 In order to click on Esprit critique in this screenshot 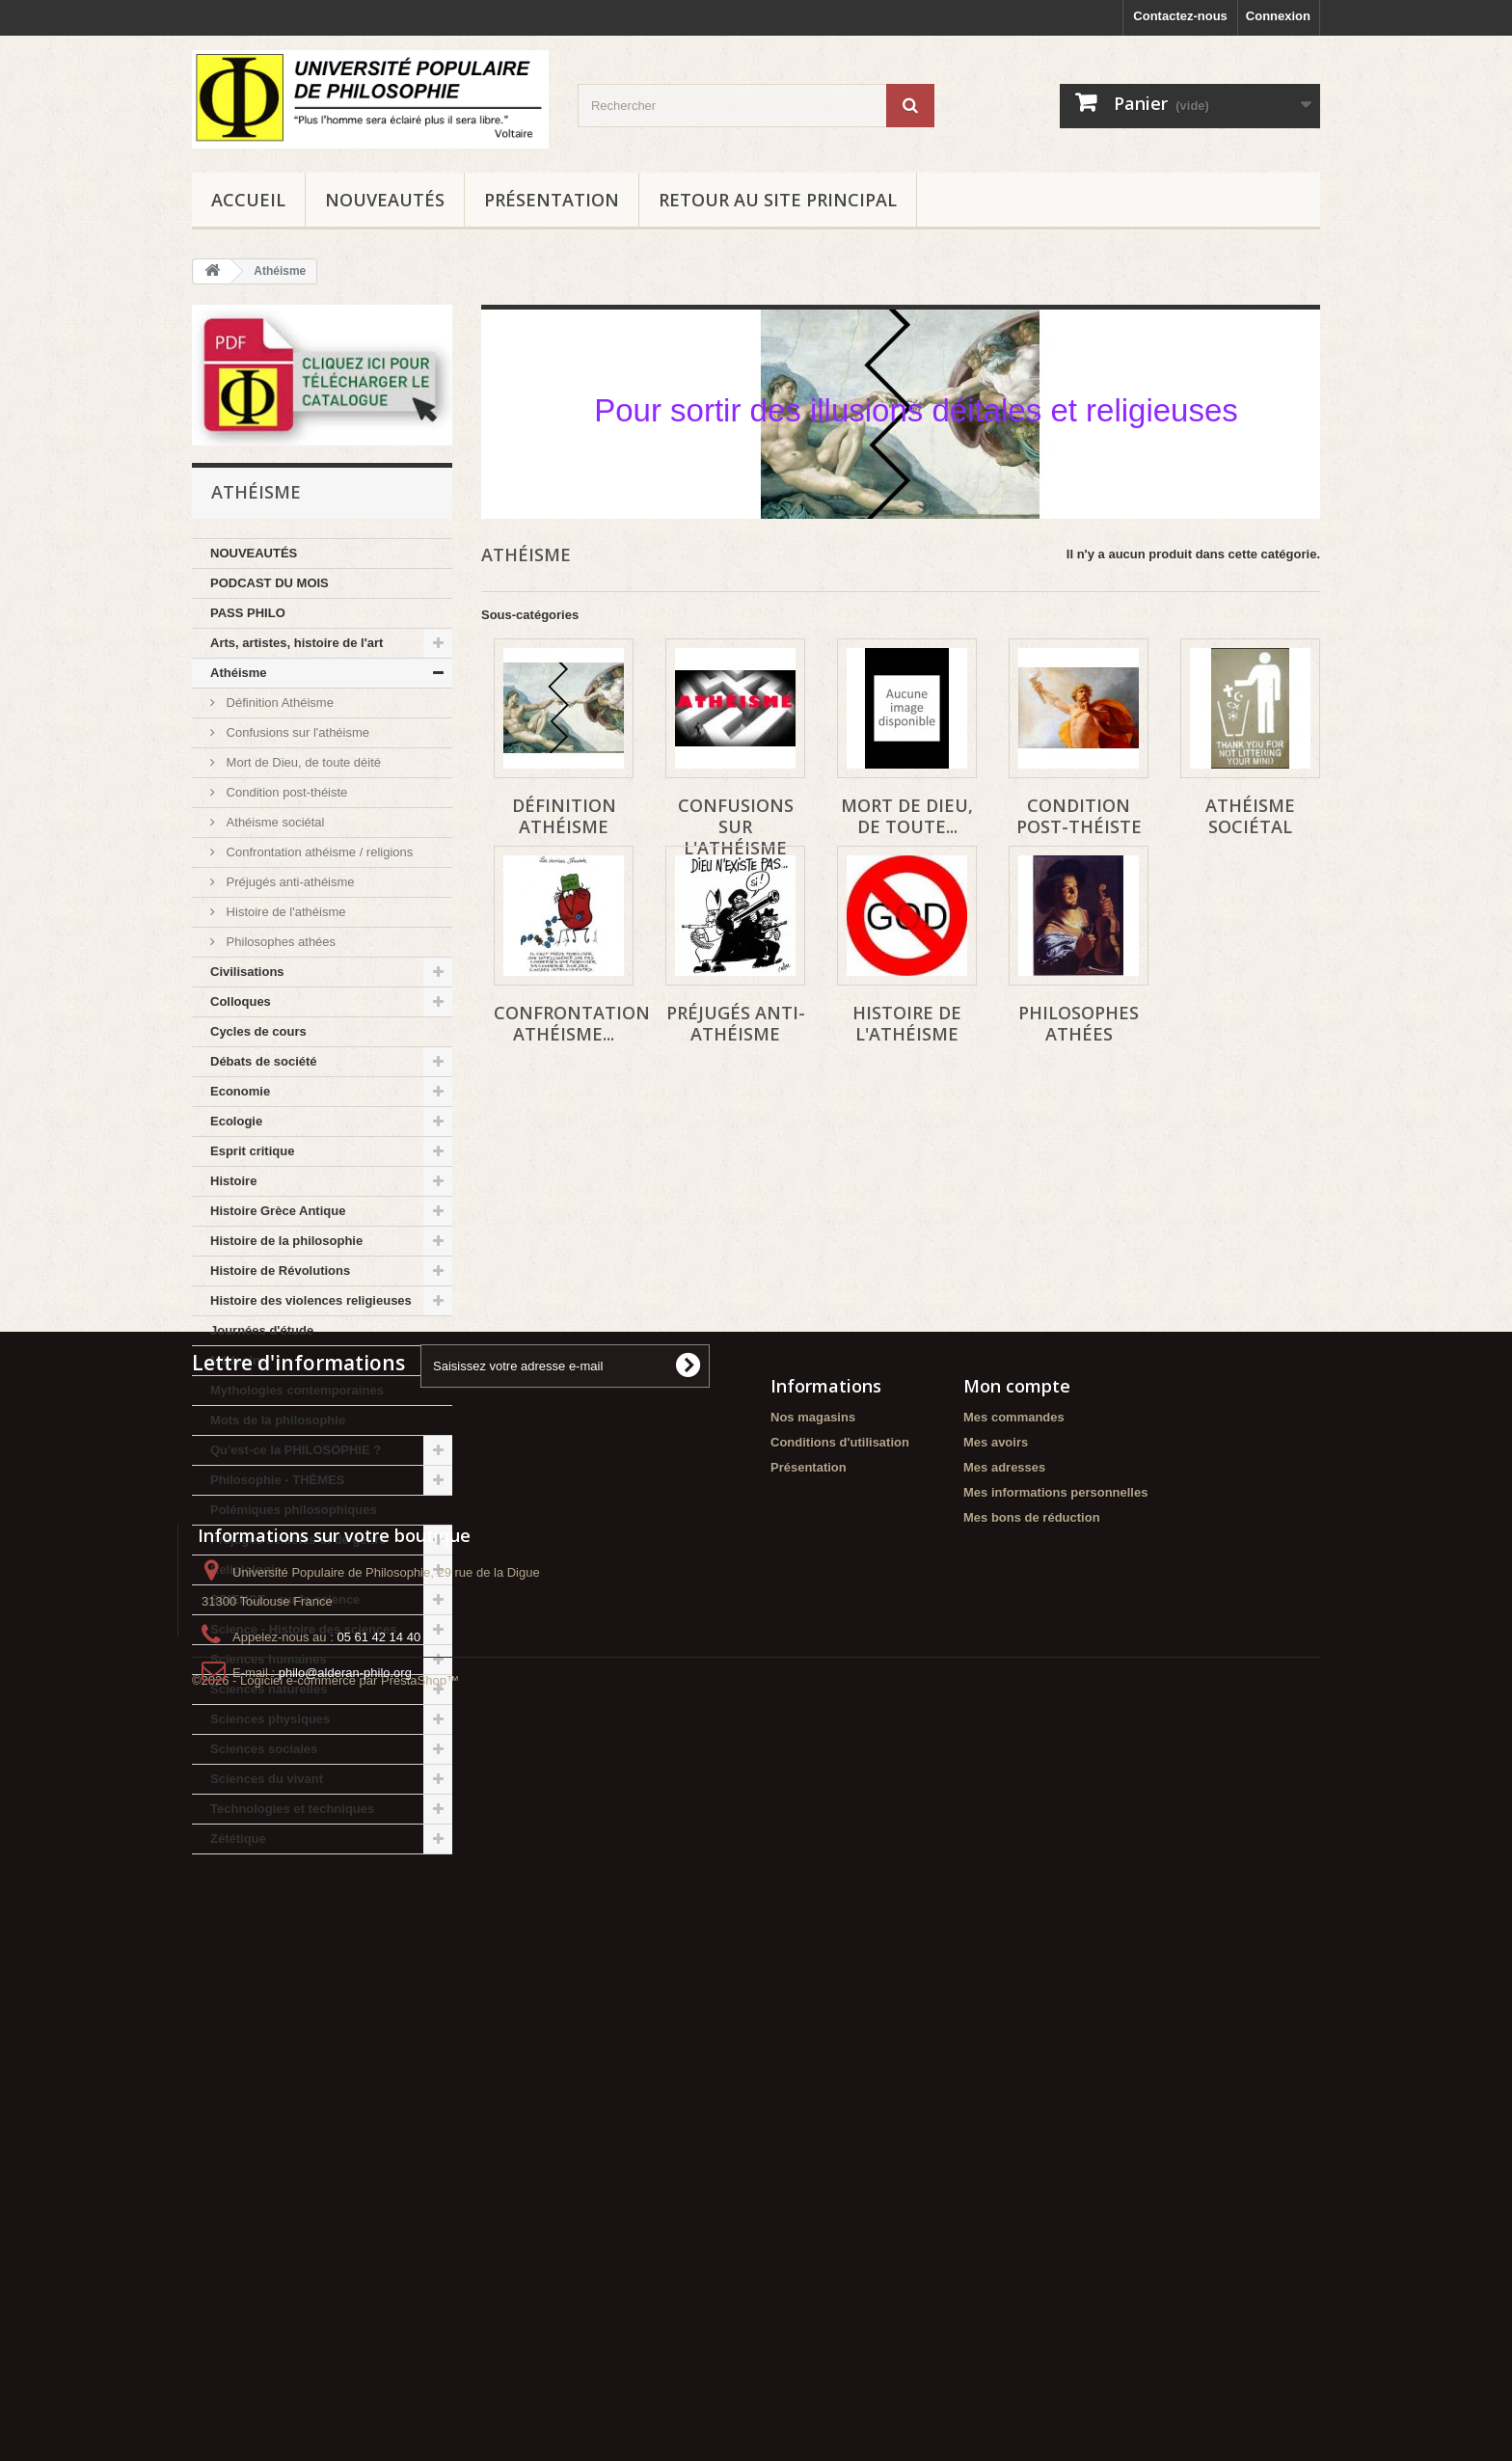, I will do `click(252, 1151)`.